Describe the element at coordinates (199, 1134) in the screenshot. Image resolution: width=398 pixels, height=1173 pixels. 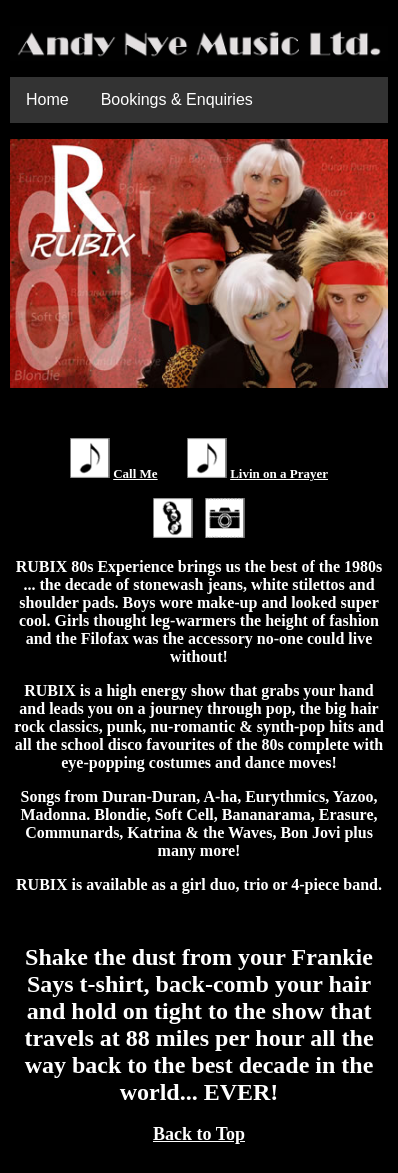
I see `Back to Top` at that location.